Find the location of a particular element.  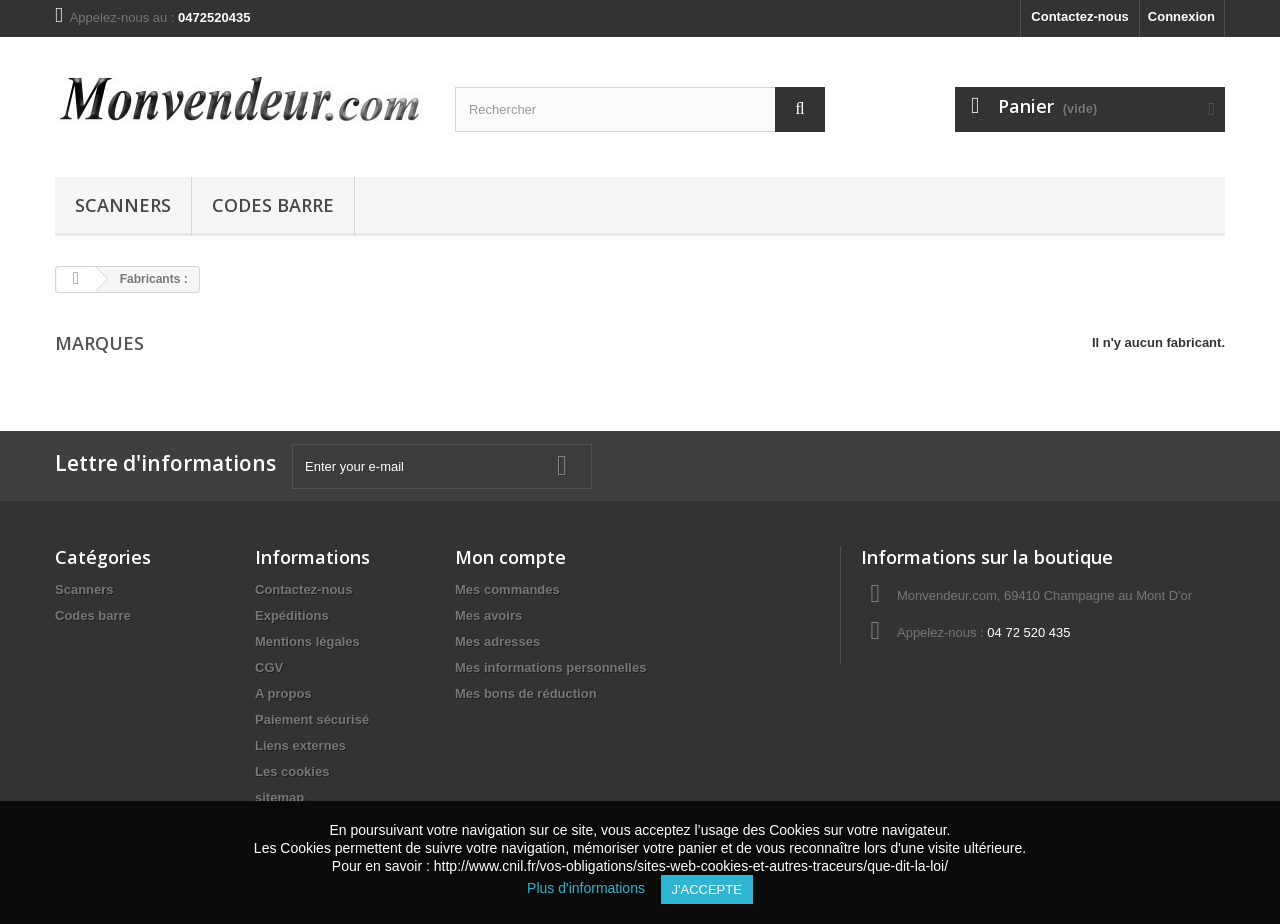

Contactez-nous is located at coordinates (1080, 16).